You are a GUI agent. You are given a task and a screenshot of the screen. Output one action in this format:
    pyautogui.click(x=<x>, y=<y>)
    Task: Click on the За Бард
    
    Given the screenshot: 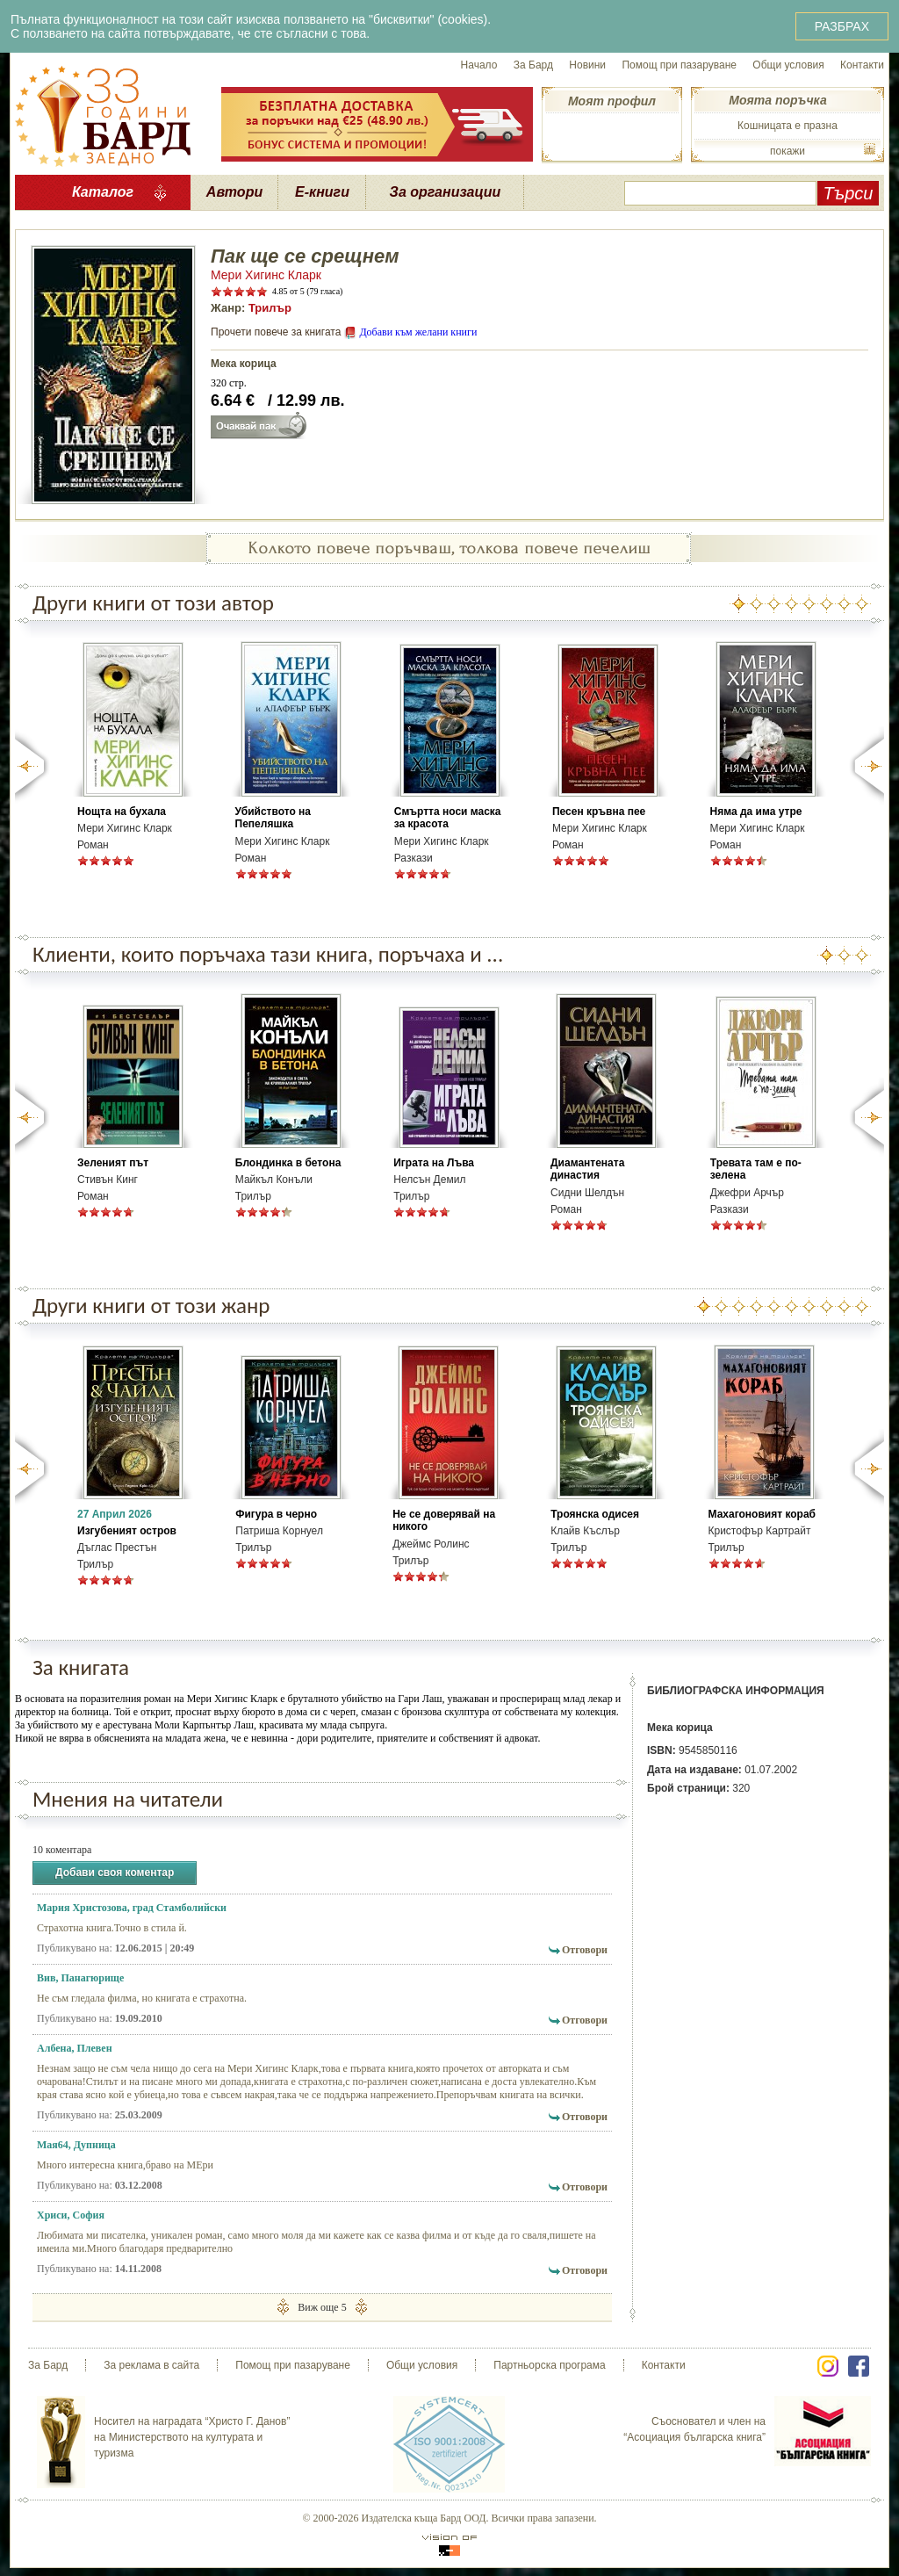 What is the action you would take?
    pyautogui.click(x=533, y=65)
    